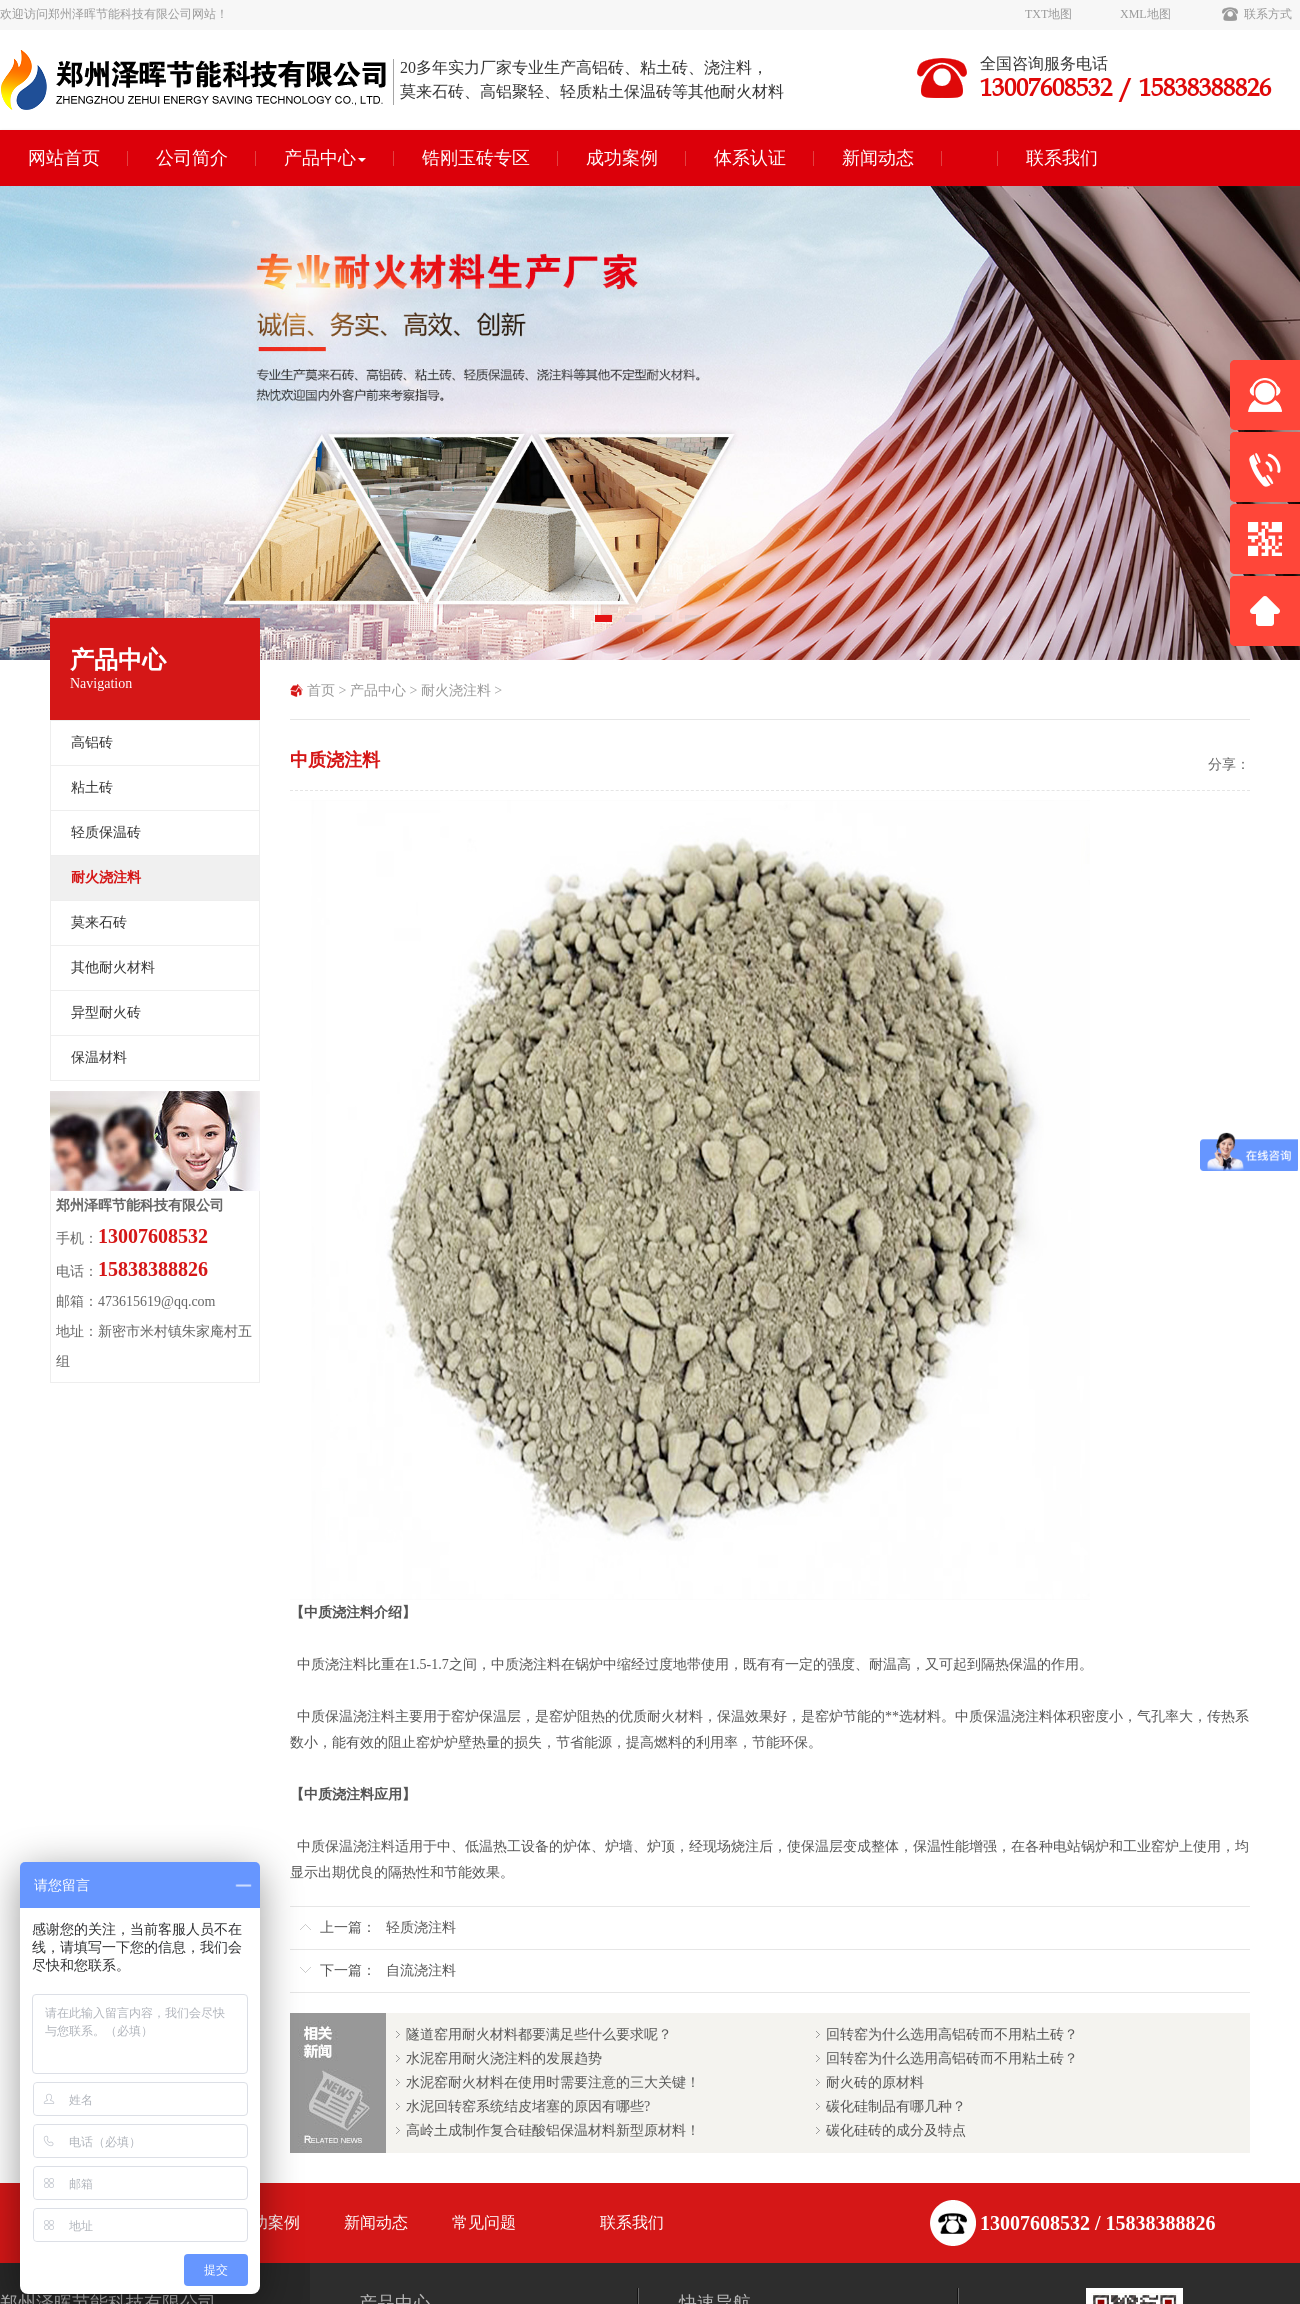 The height and width of the screenshot is (2304, 1300). I want to click on 保温材料, so click(99, 1057).